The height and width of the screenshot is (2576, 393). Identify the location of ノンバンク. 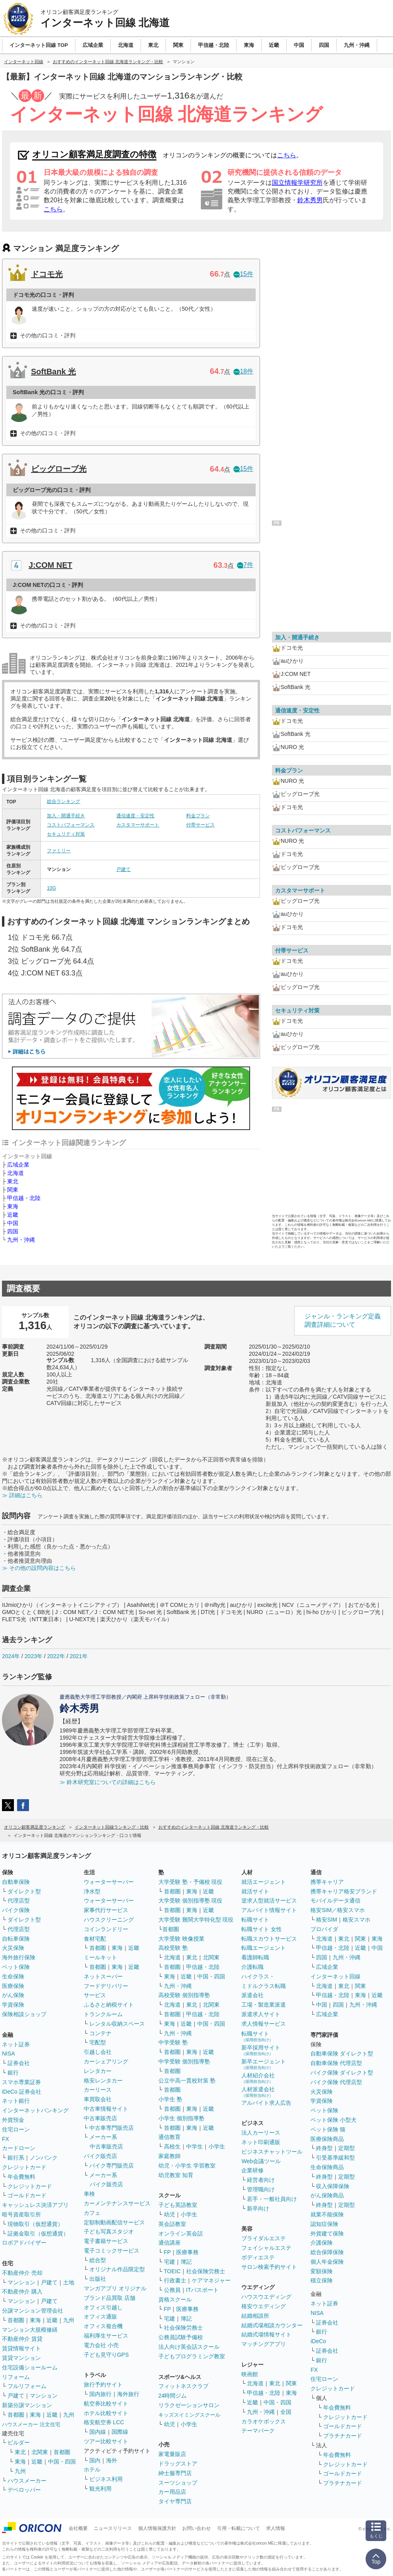
(44, 2157).